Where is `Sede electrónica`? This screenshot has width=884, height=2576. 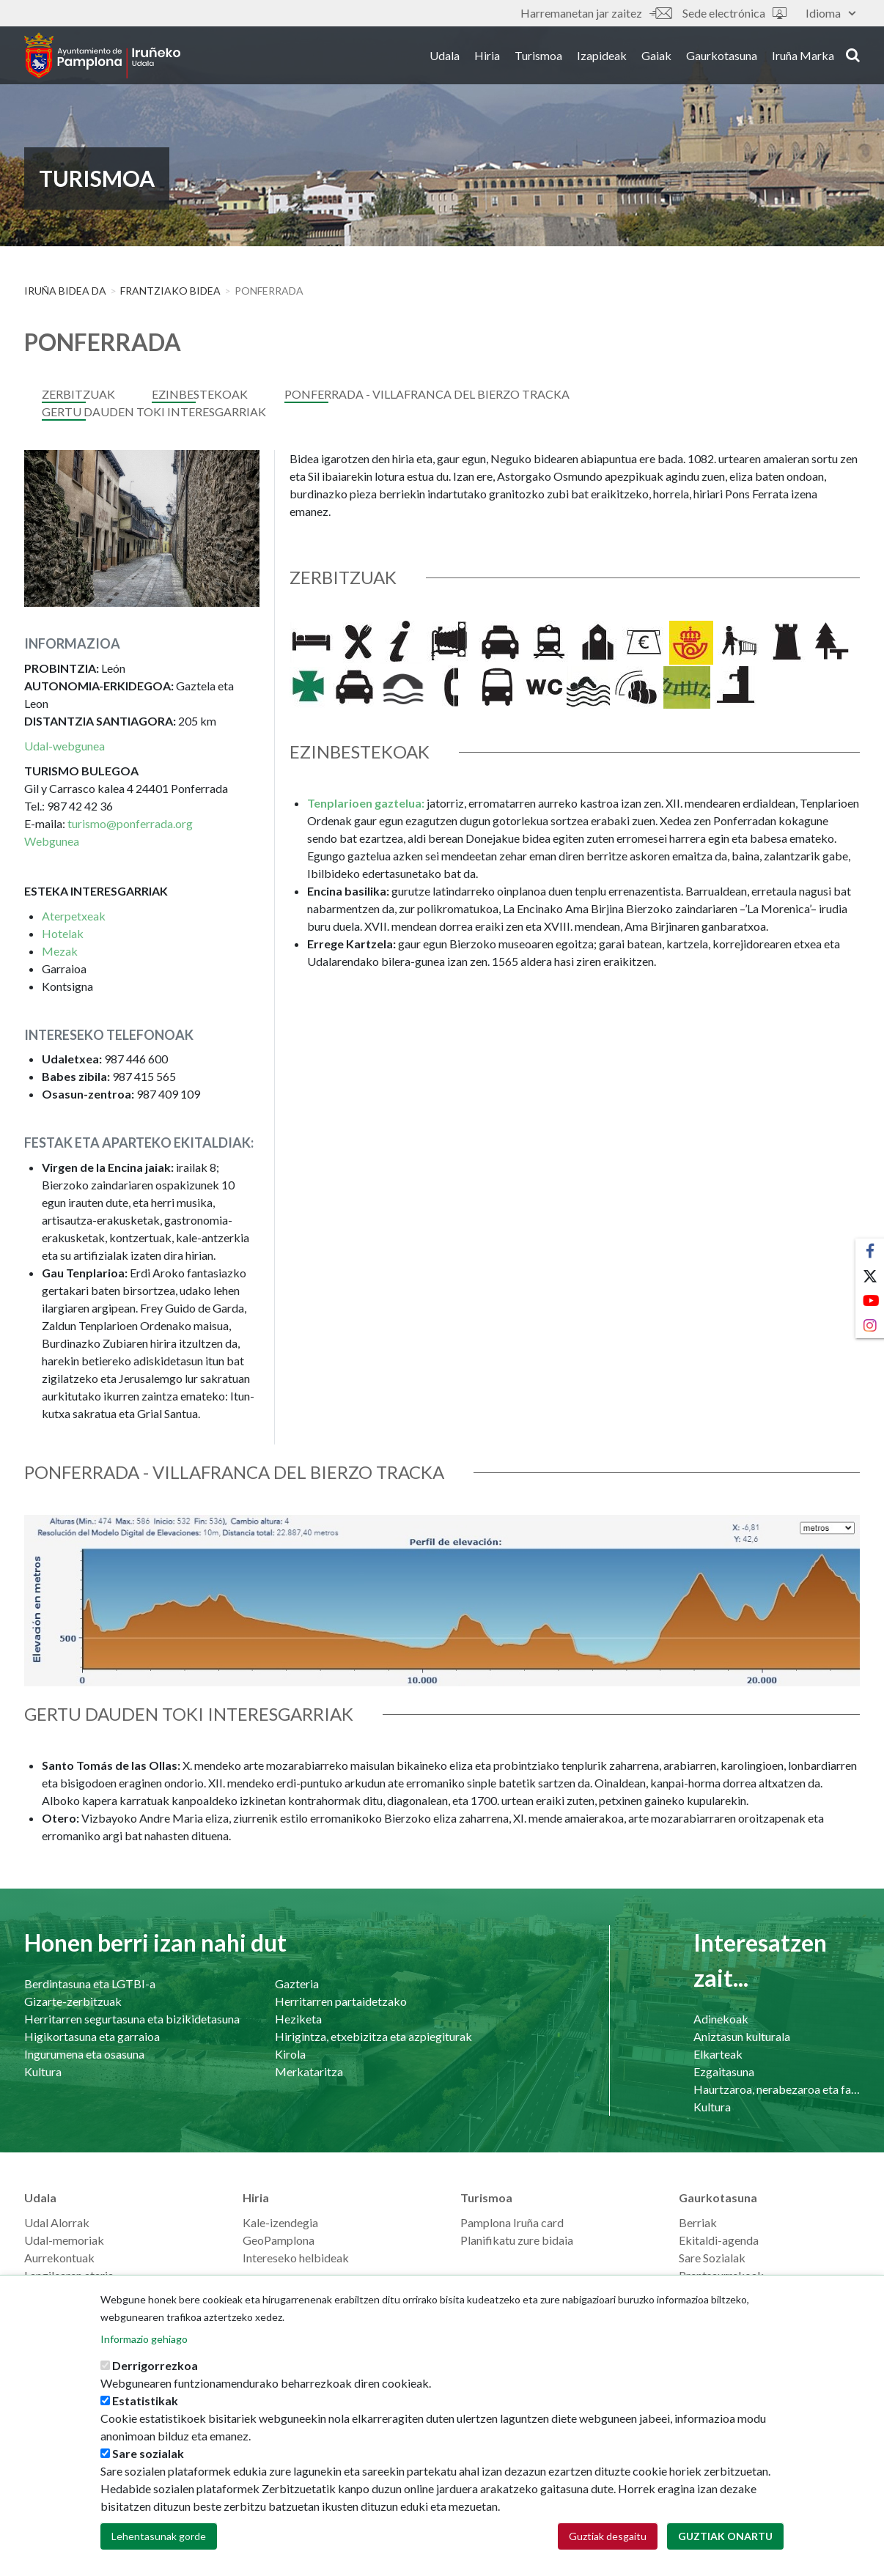 Sede electrónica is located at coordinates (734, 13).